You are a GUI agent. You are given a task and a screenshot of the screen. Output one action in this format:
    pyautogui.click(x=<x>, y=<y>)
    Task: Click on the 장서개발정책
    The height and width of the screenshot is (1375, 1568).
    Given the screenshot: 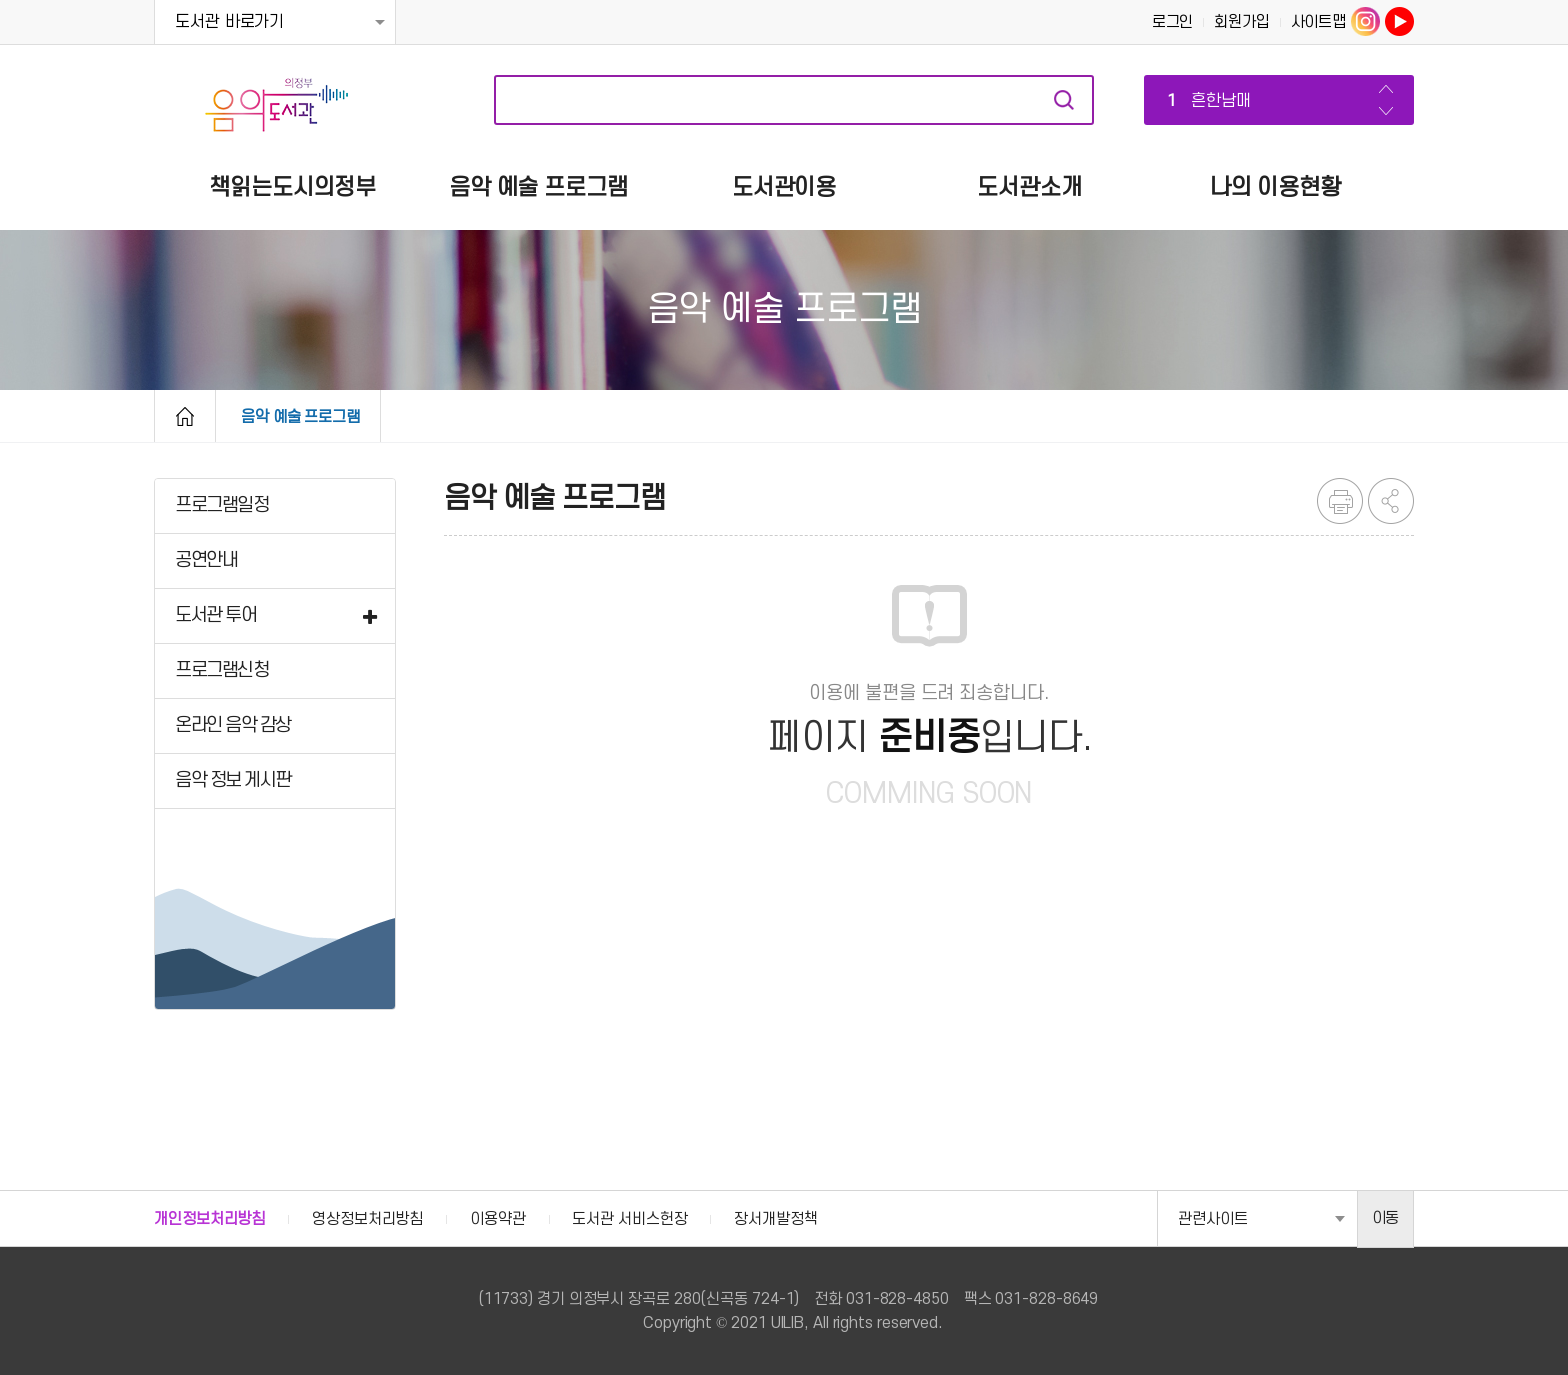 What is the action you would take?
    pyautogui.click(x=775, y=1219)
    